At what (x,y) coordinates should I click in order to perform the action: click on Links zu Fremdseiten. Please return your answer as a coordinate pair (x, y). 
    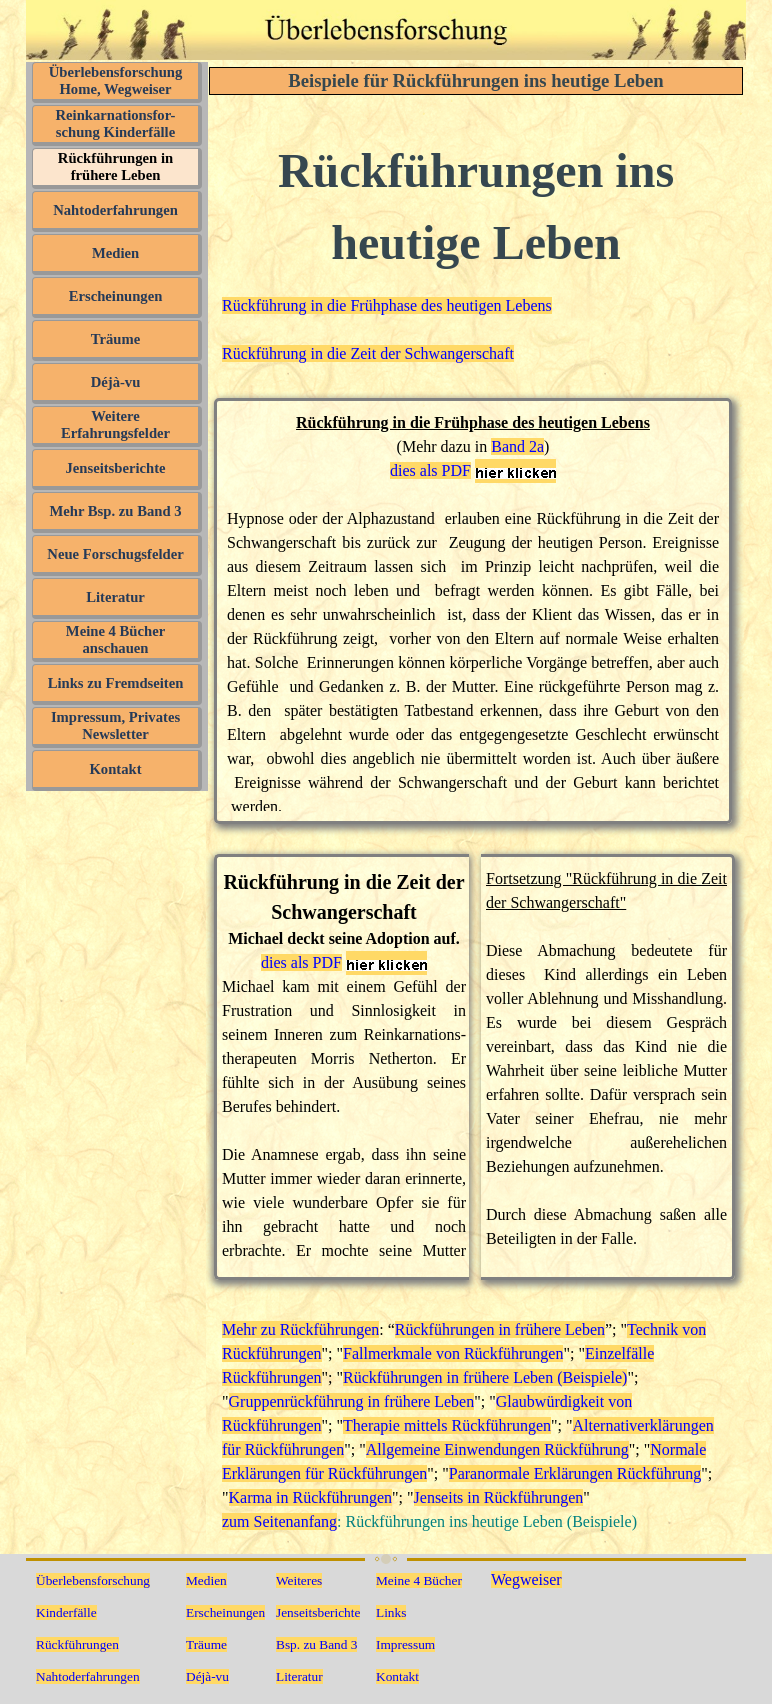
    Looking at the image, I should click on (116, 683).